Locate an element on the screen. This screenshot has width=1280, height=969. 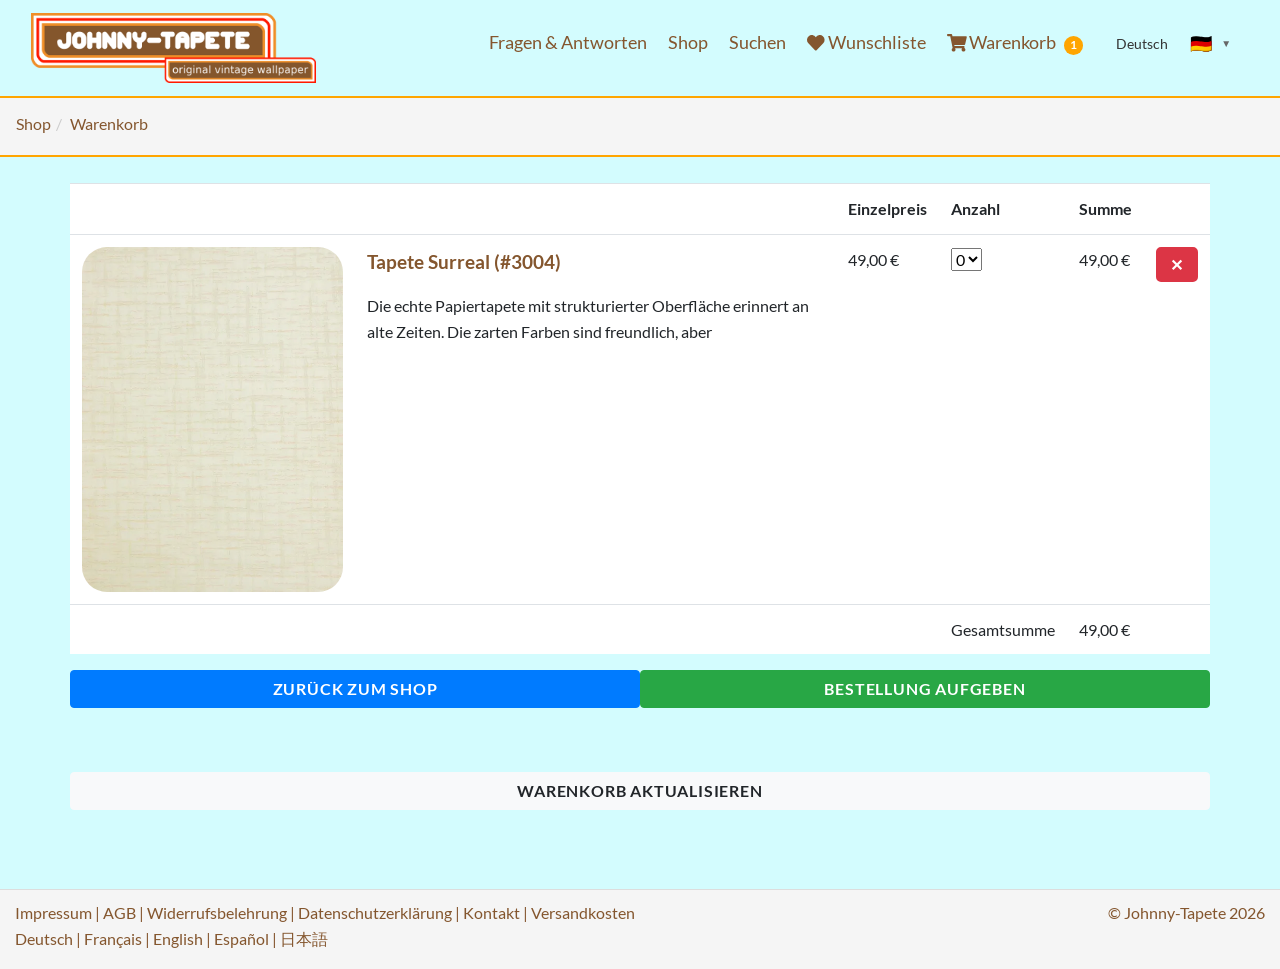
Tapete Surreal (#3004) is located at coordinates (464, 261).